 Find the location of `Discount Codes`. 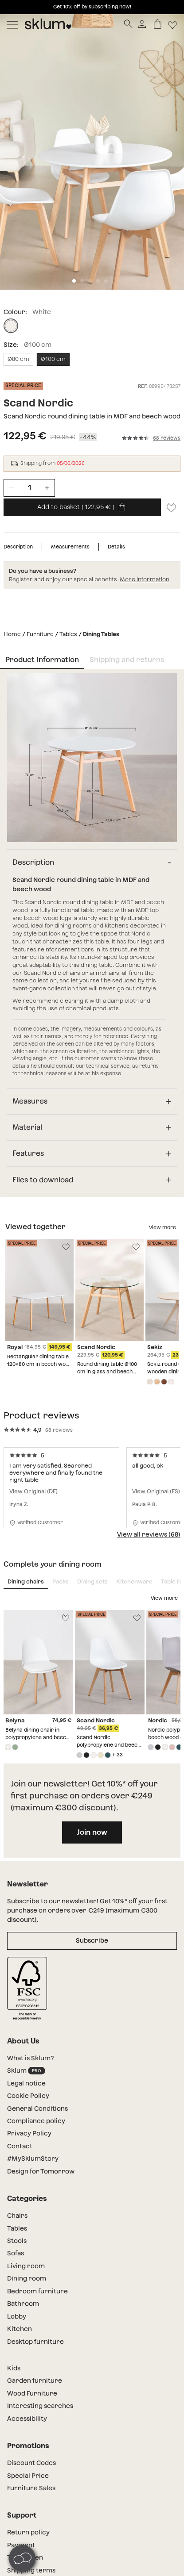

Discount Codes is located at coordinates (31, 2462).